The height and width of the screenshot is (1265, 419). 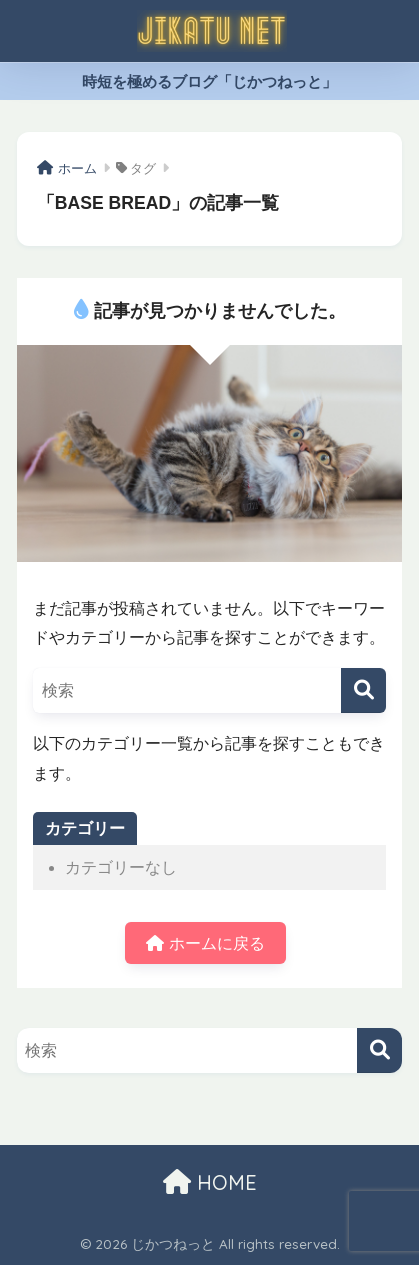 What do you see at coordinates (209, 81) in the screenshot?
I see `時短を極めるブログ「じかつねっと」` at bounding box center [209, 81].